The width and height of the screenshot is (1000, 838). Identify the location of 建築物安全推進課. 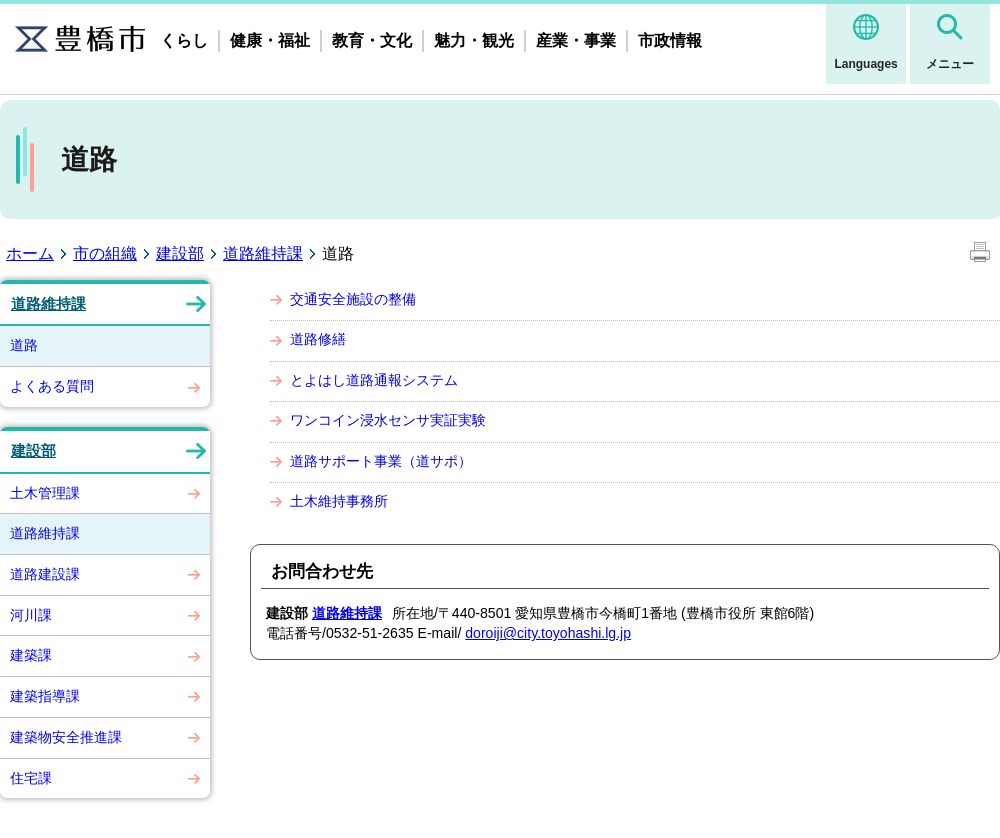
(66, 737).